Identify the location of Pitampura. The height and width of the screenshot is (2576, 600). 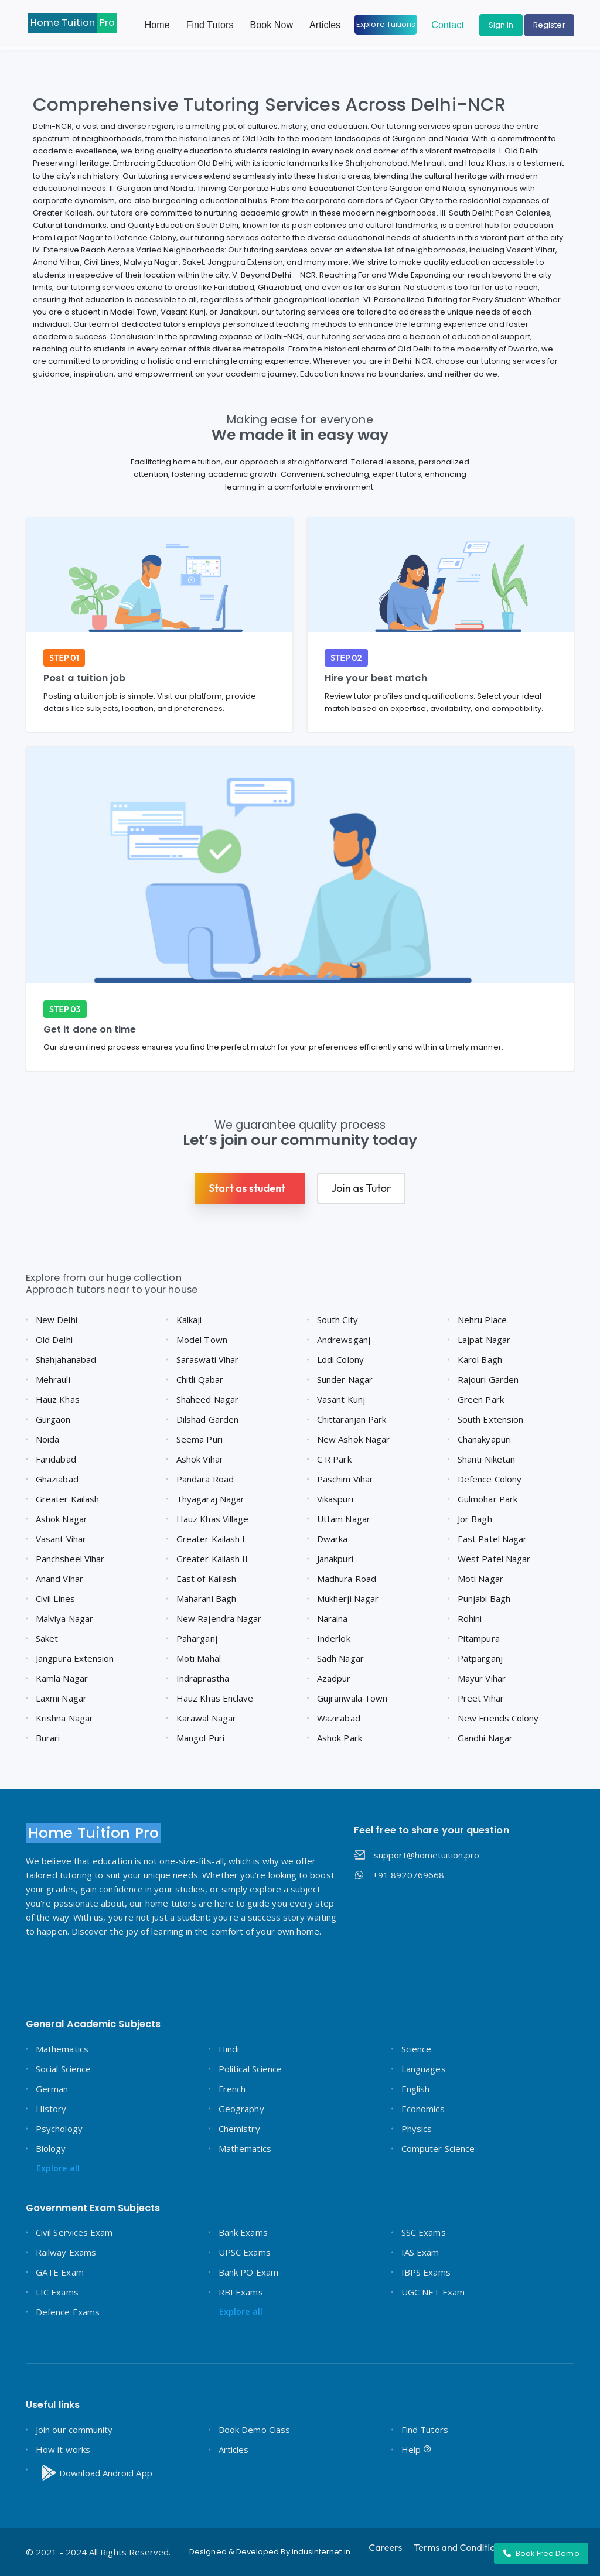
(479, 1638).